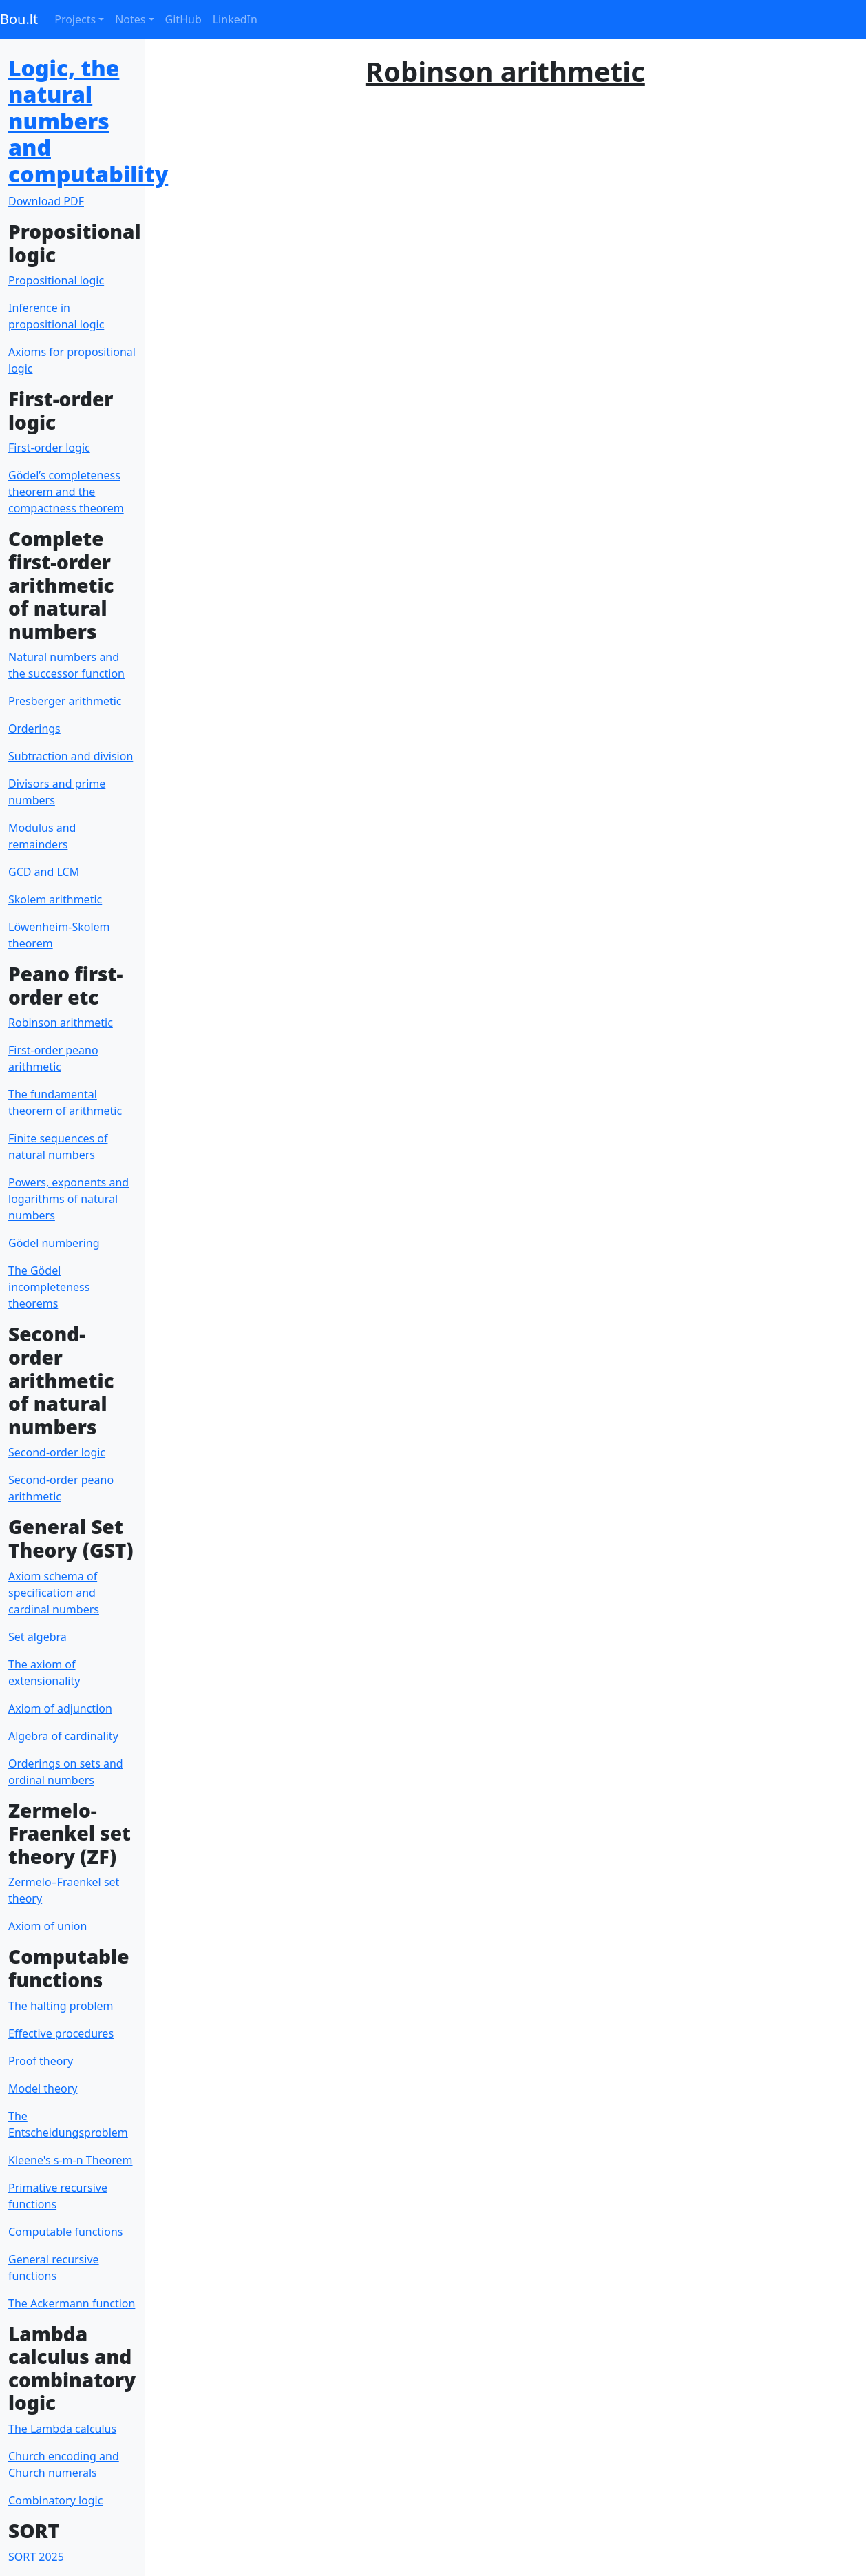 This screenshot has width=866, height=2576. What do you see at coordinates (88, 121) in the screenshot?
I see `Logic, the natural numbers and computability` at bounding box center [88, 121].